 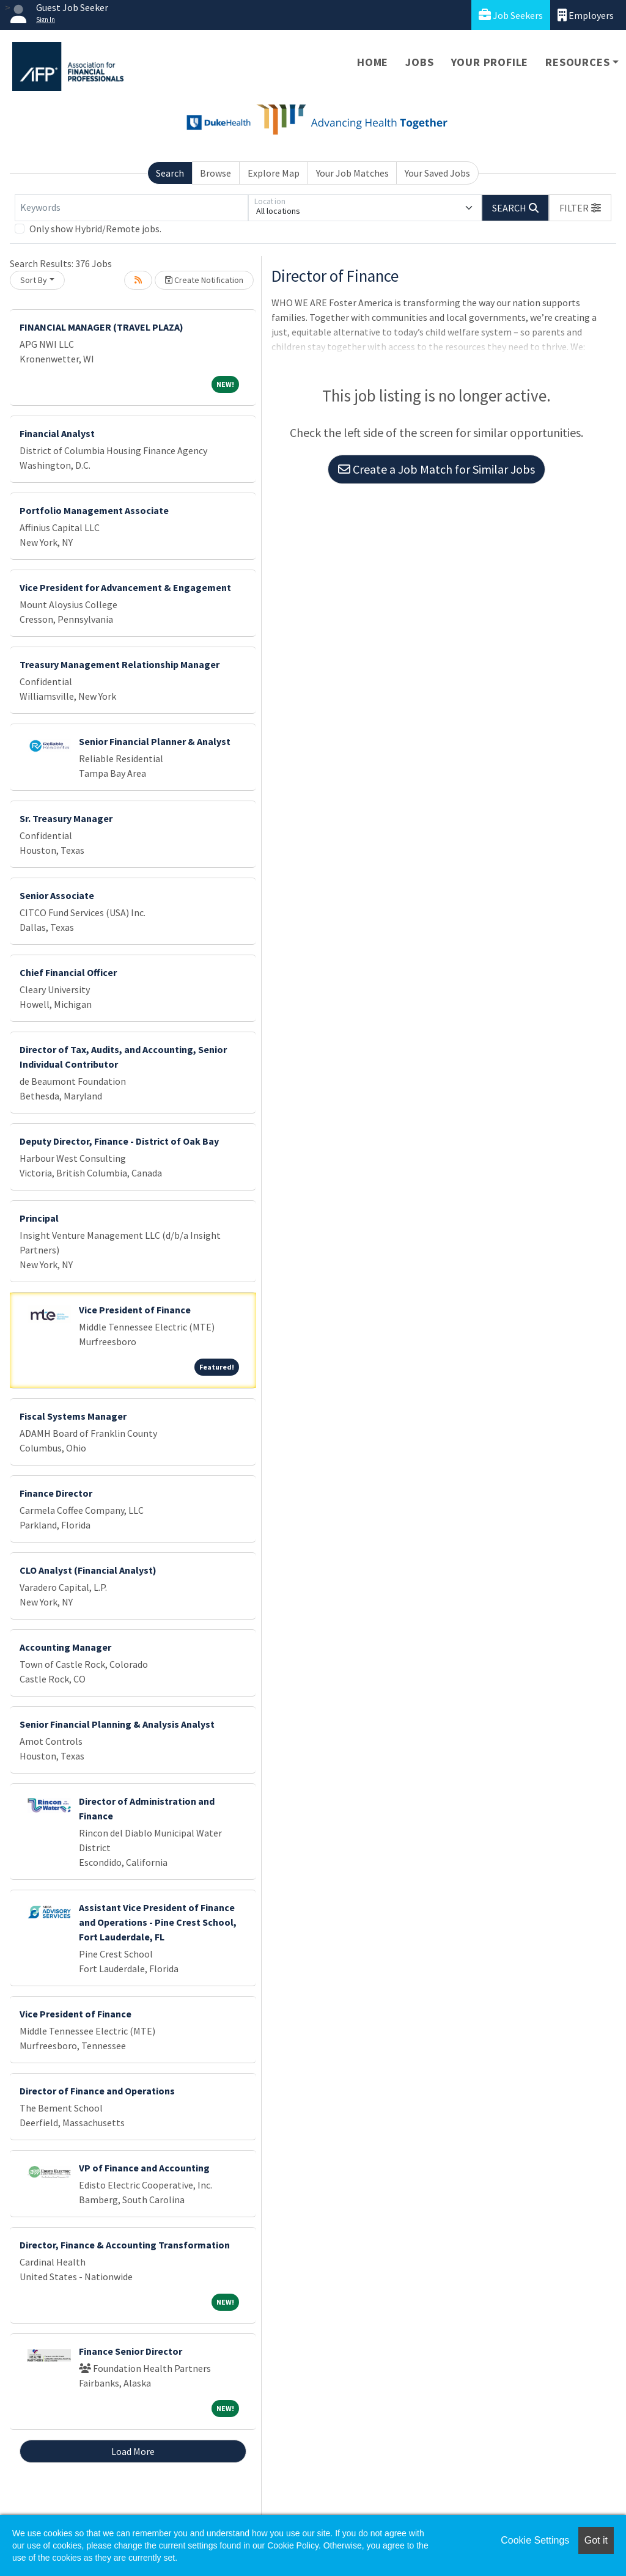 I want to click on Home, so click(x=372, y=62).